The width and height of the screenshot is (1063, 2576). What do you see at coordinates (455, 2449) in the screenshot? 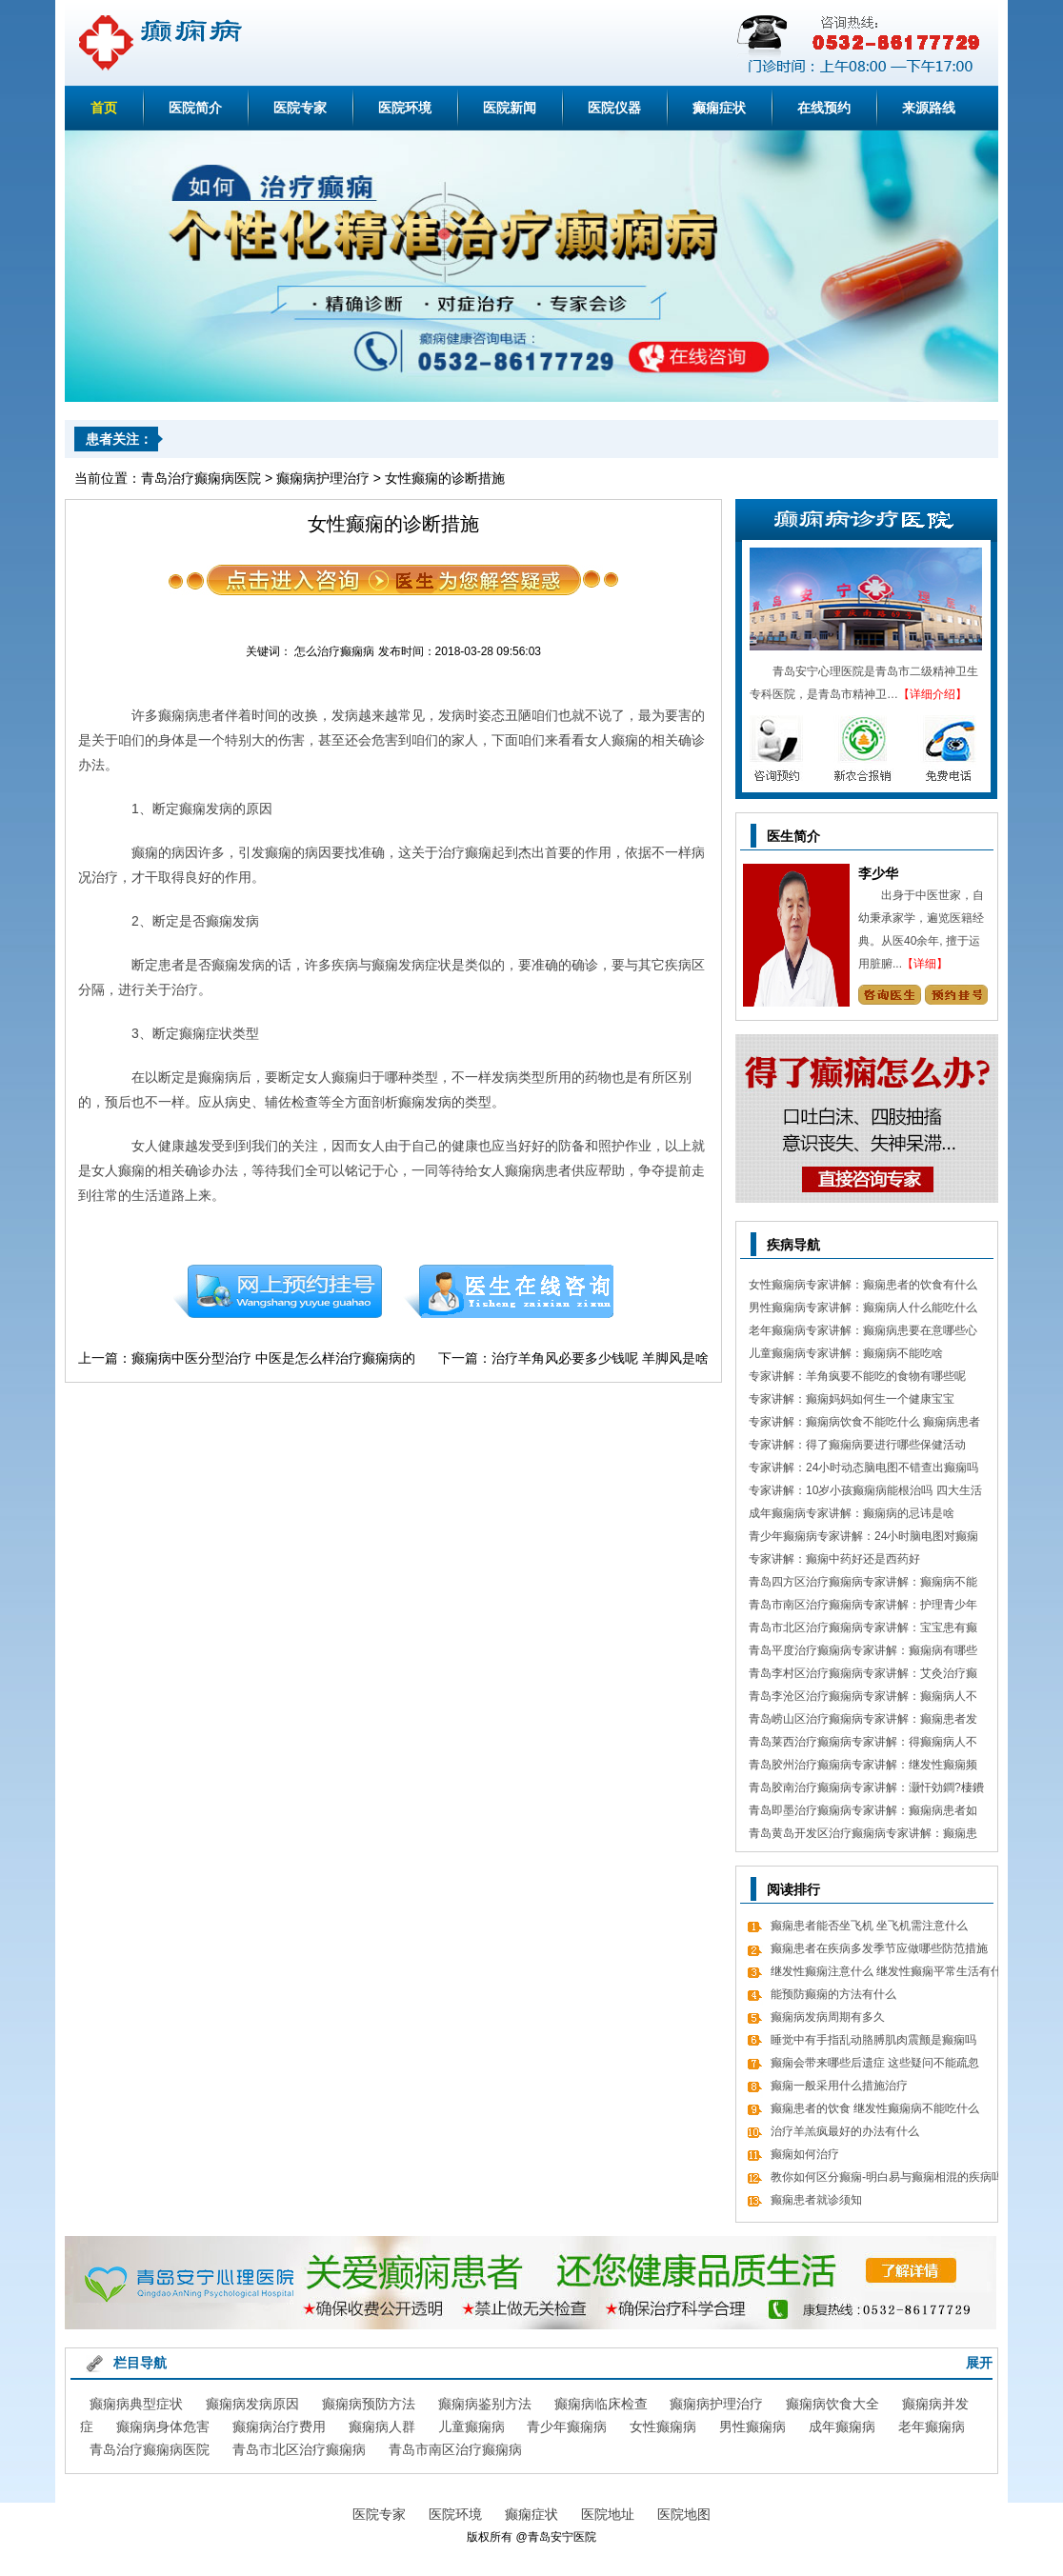
I see `青岛市南区治疗癫痫病` at bounding box center [455, 2449].